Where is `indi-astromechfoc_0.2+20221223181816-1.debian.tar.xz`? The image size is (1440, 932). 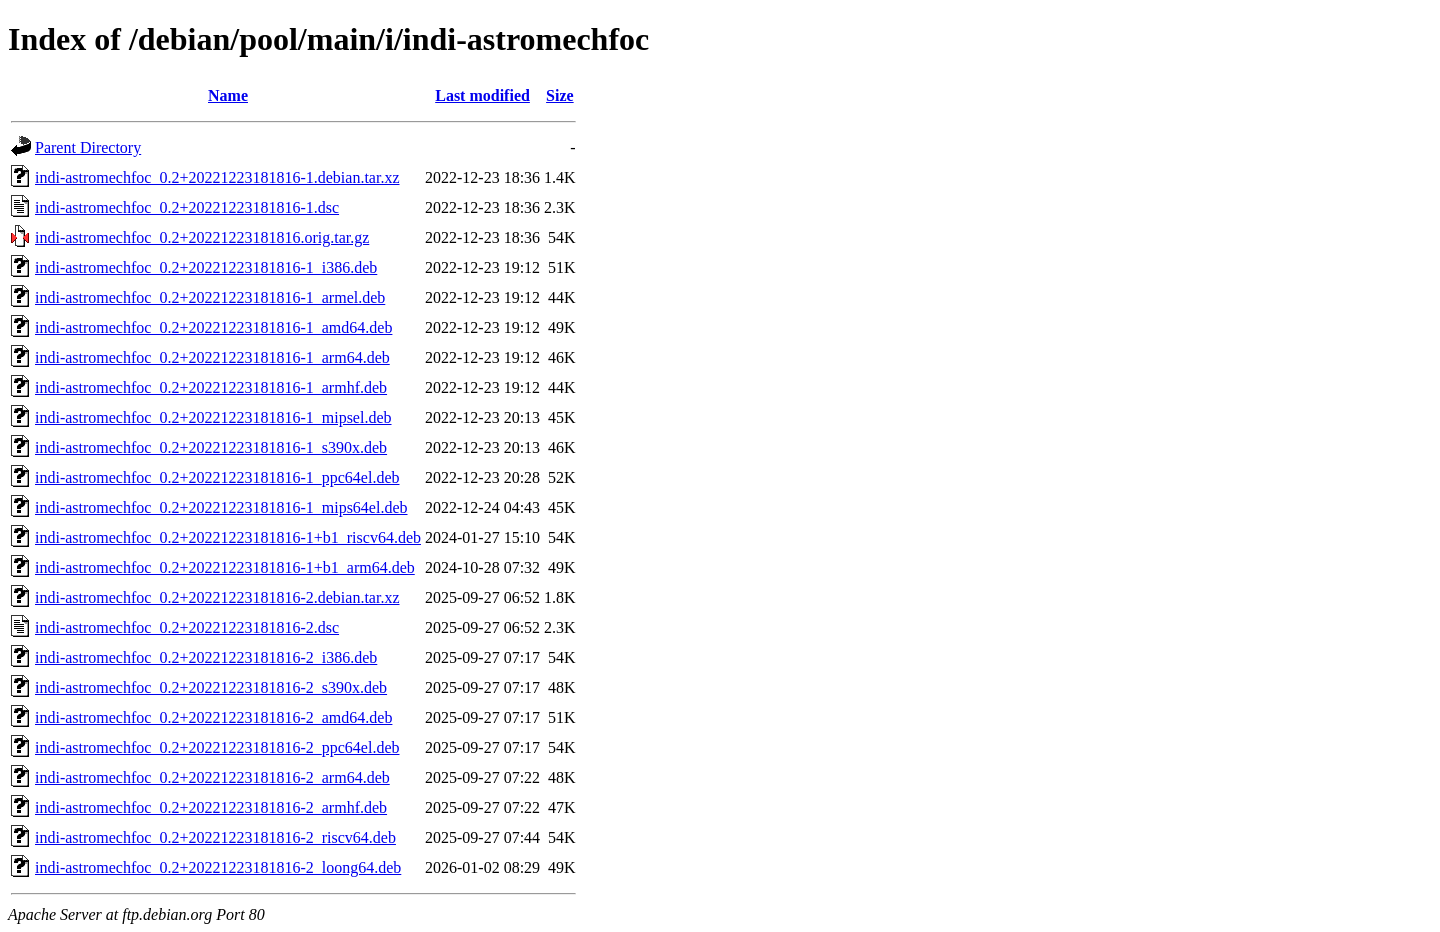 indi-astromechfoc_0.2+20221223181816-1.debian.tar.xz is located at coordinates (217, 177).